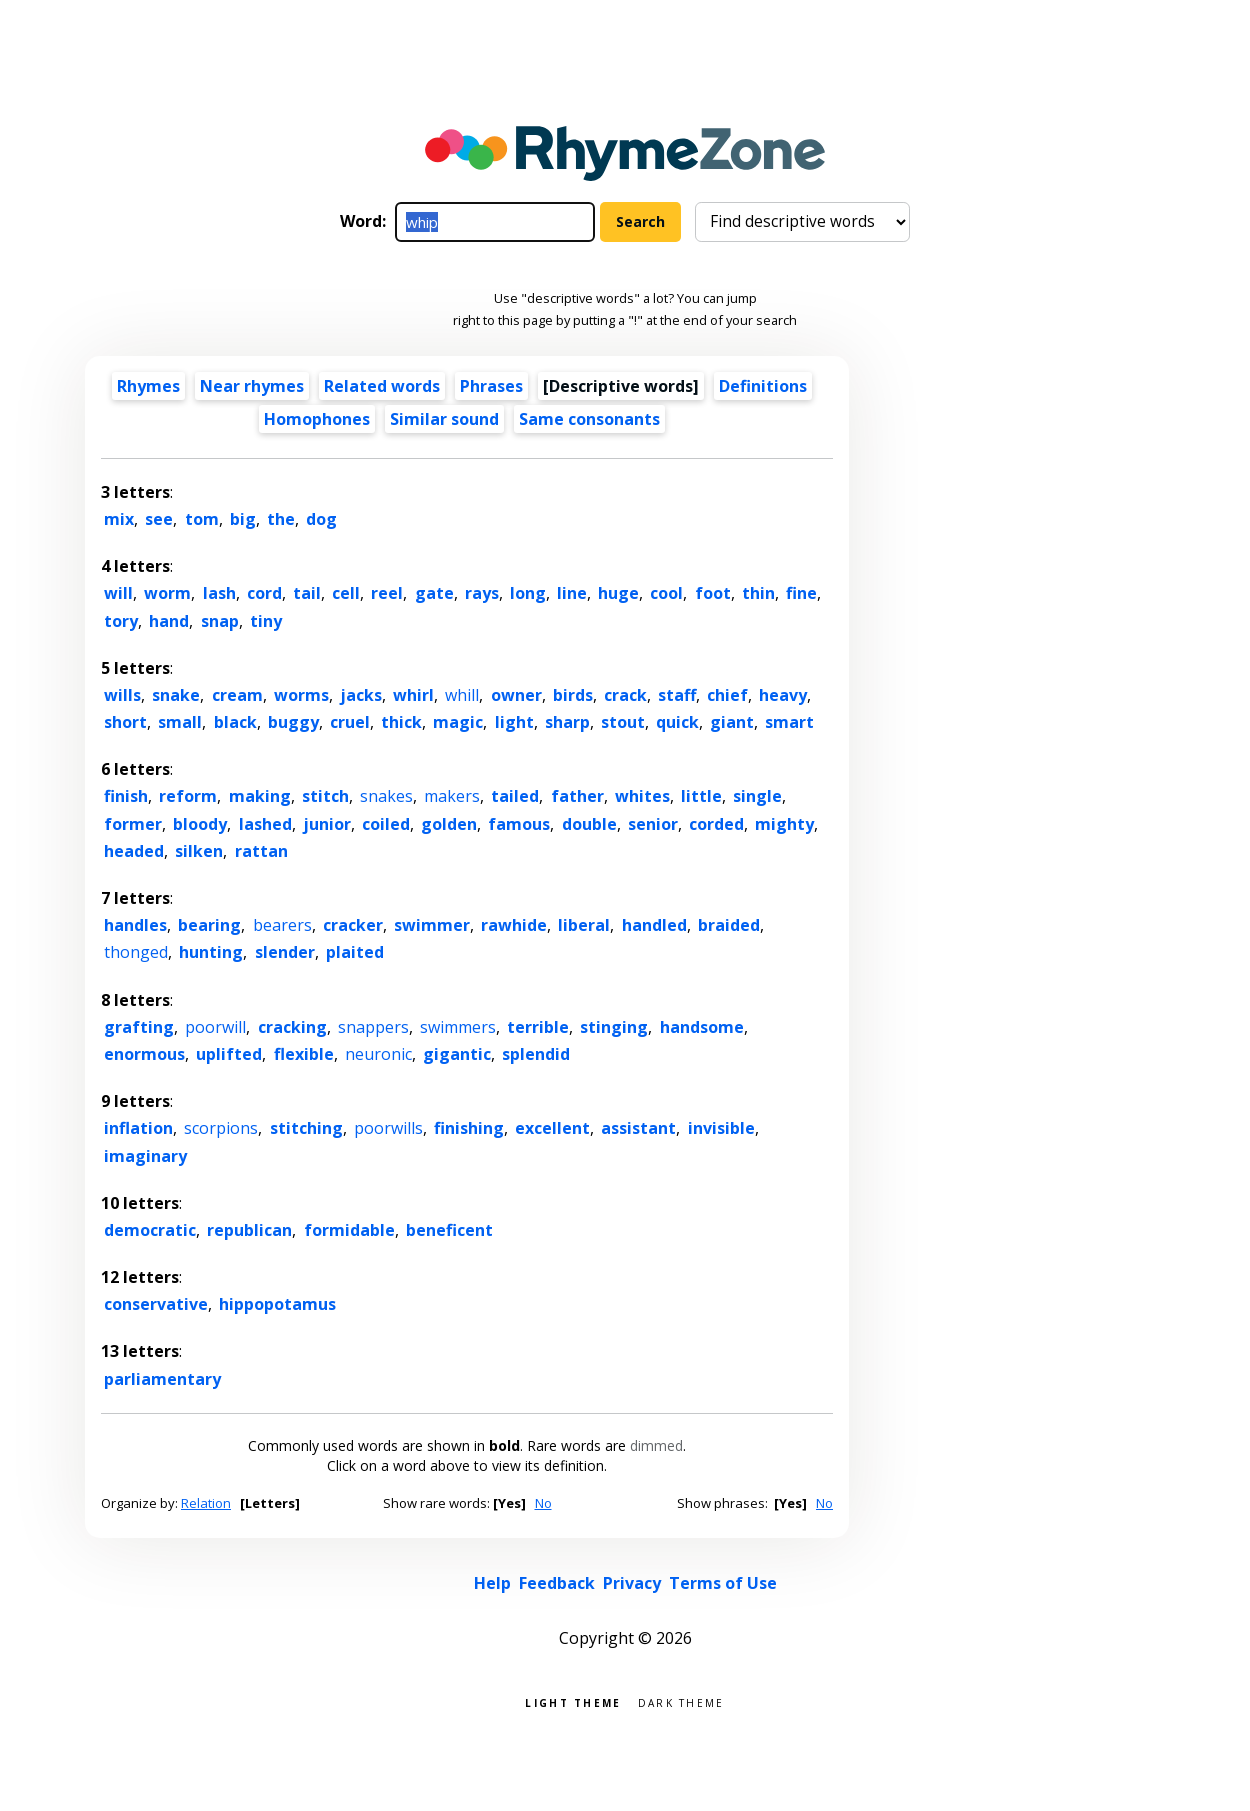 Image resolution: width=1250 pixels, height=1811 pixels. I want to click on giant, so click(732, 722).